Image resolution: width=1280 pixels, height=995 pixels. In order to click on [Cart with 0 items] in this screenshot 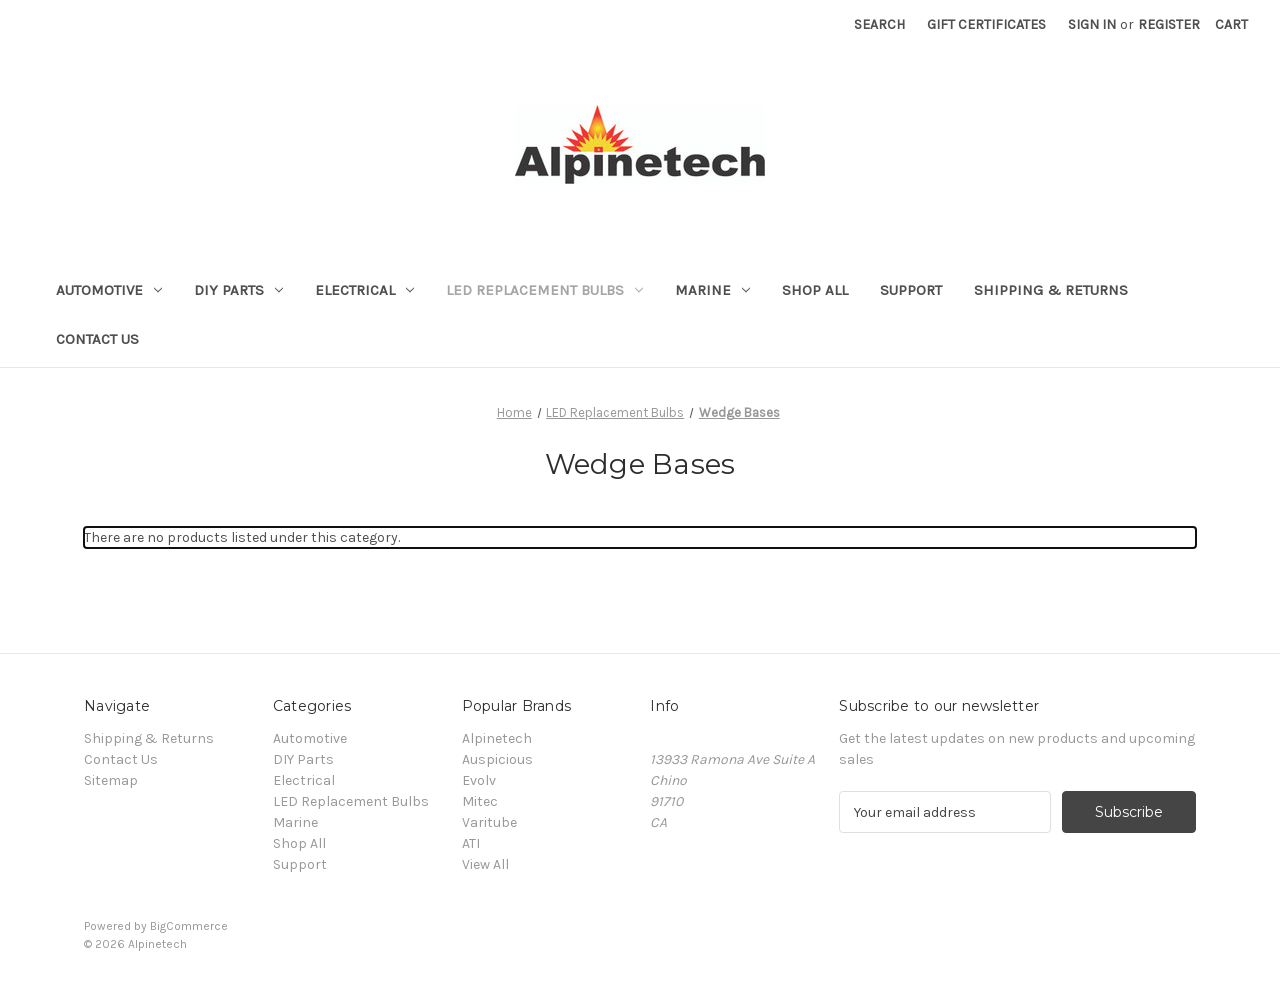, I will do `click(1231, 24)`.